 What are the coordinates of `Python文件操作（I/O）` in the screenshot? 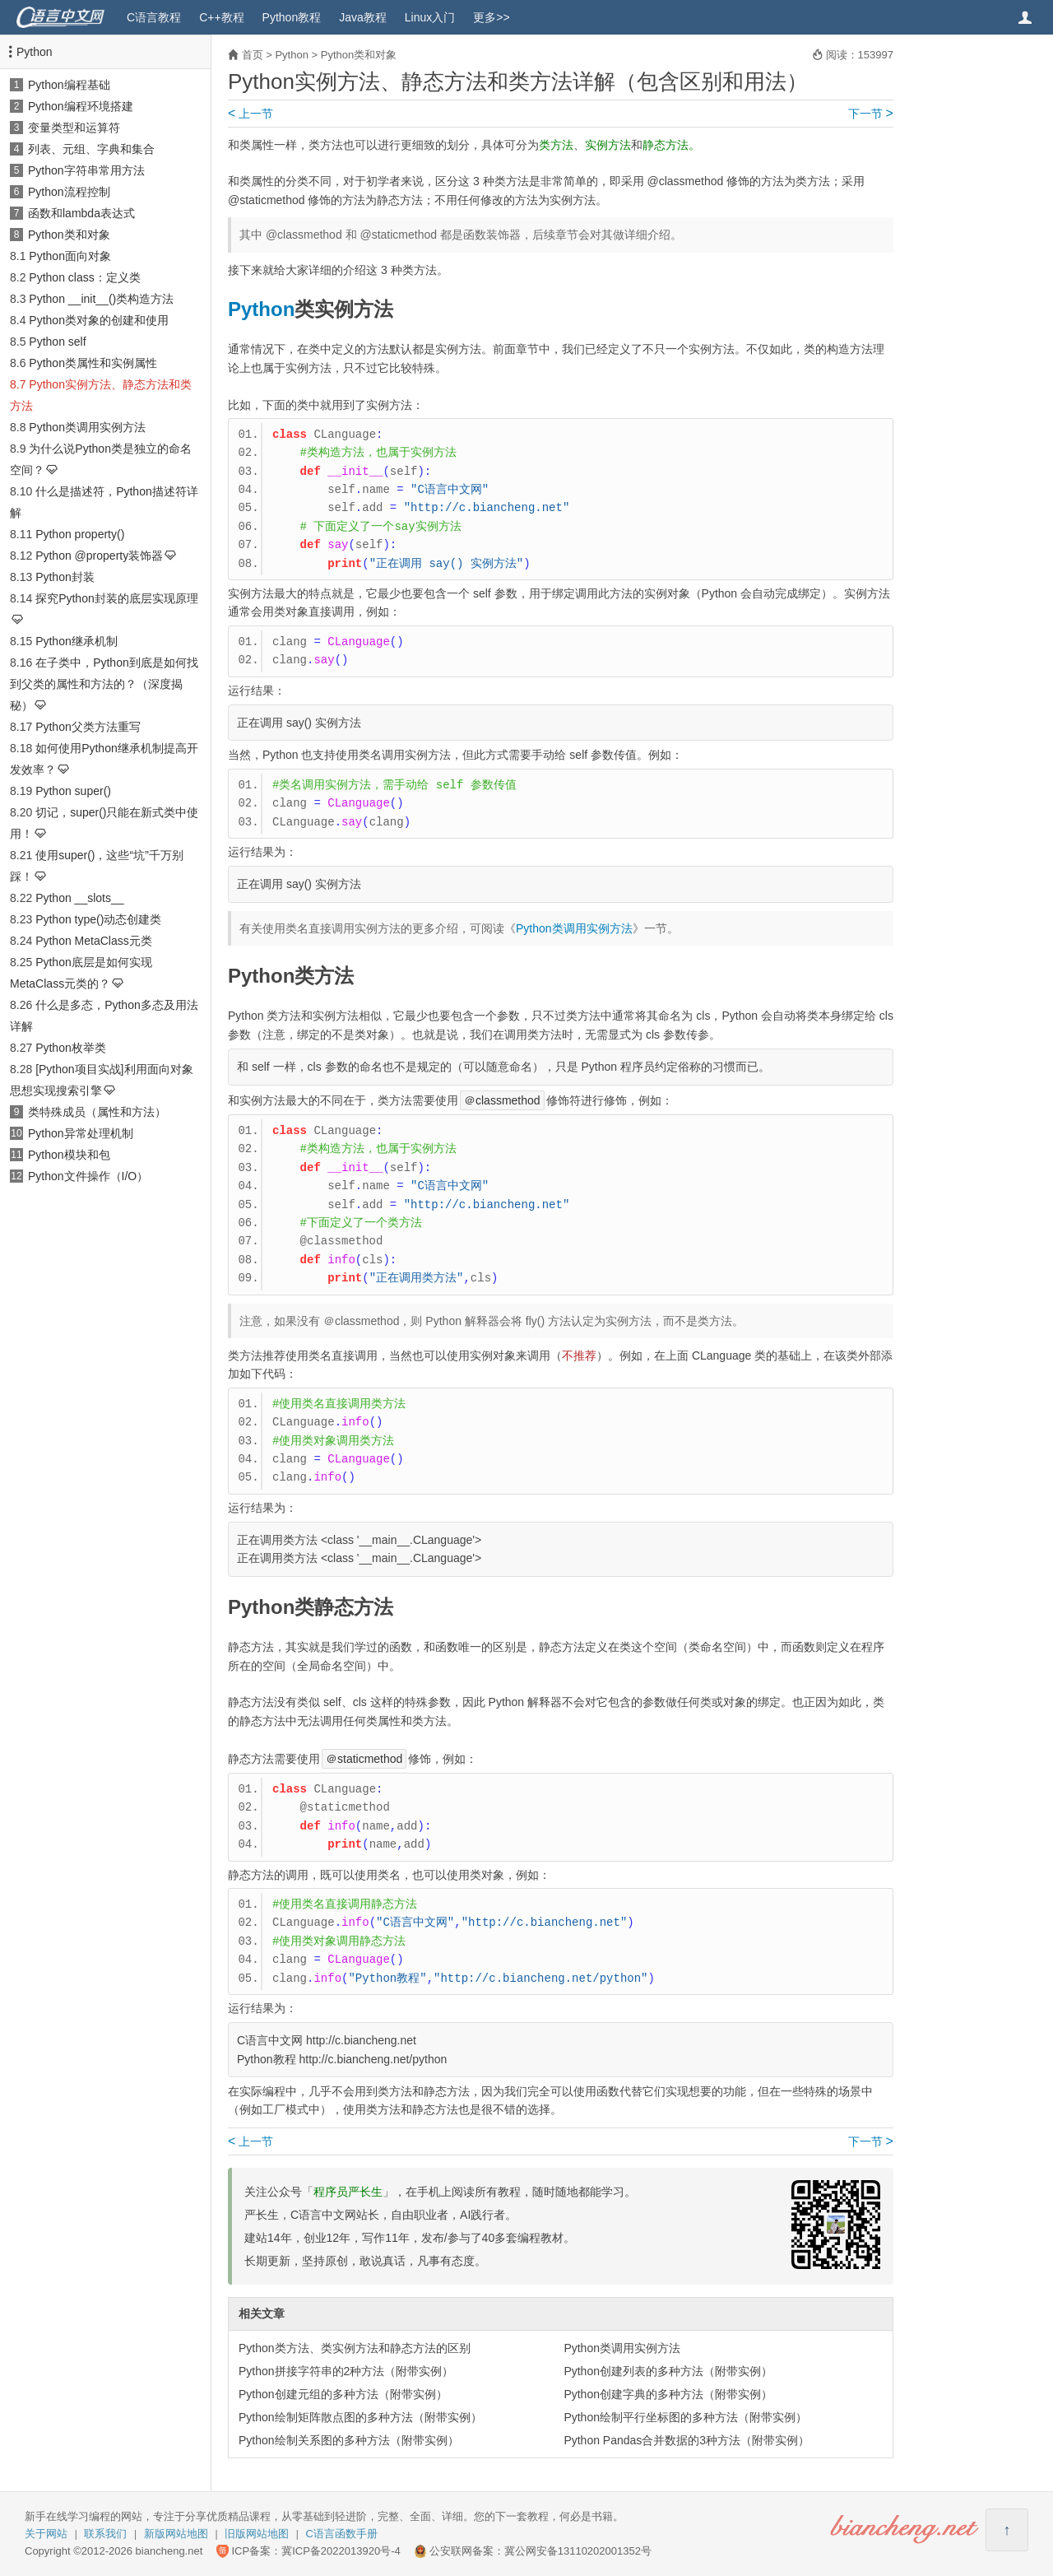 It's located at (88, 1176).